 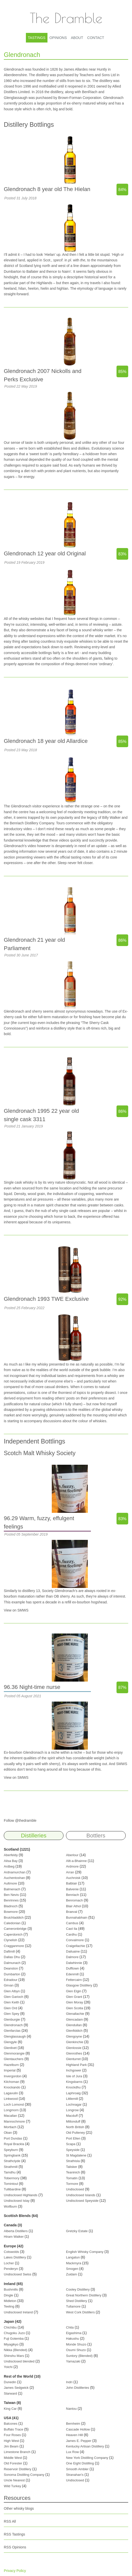 I want to click on Kilchoman, so click(x=11, y=2082).